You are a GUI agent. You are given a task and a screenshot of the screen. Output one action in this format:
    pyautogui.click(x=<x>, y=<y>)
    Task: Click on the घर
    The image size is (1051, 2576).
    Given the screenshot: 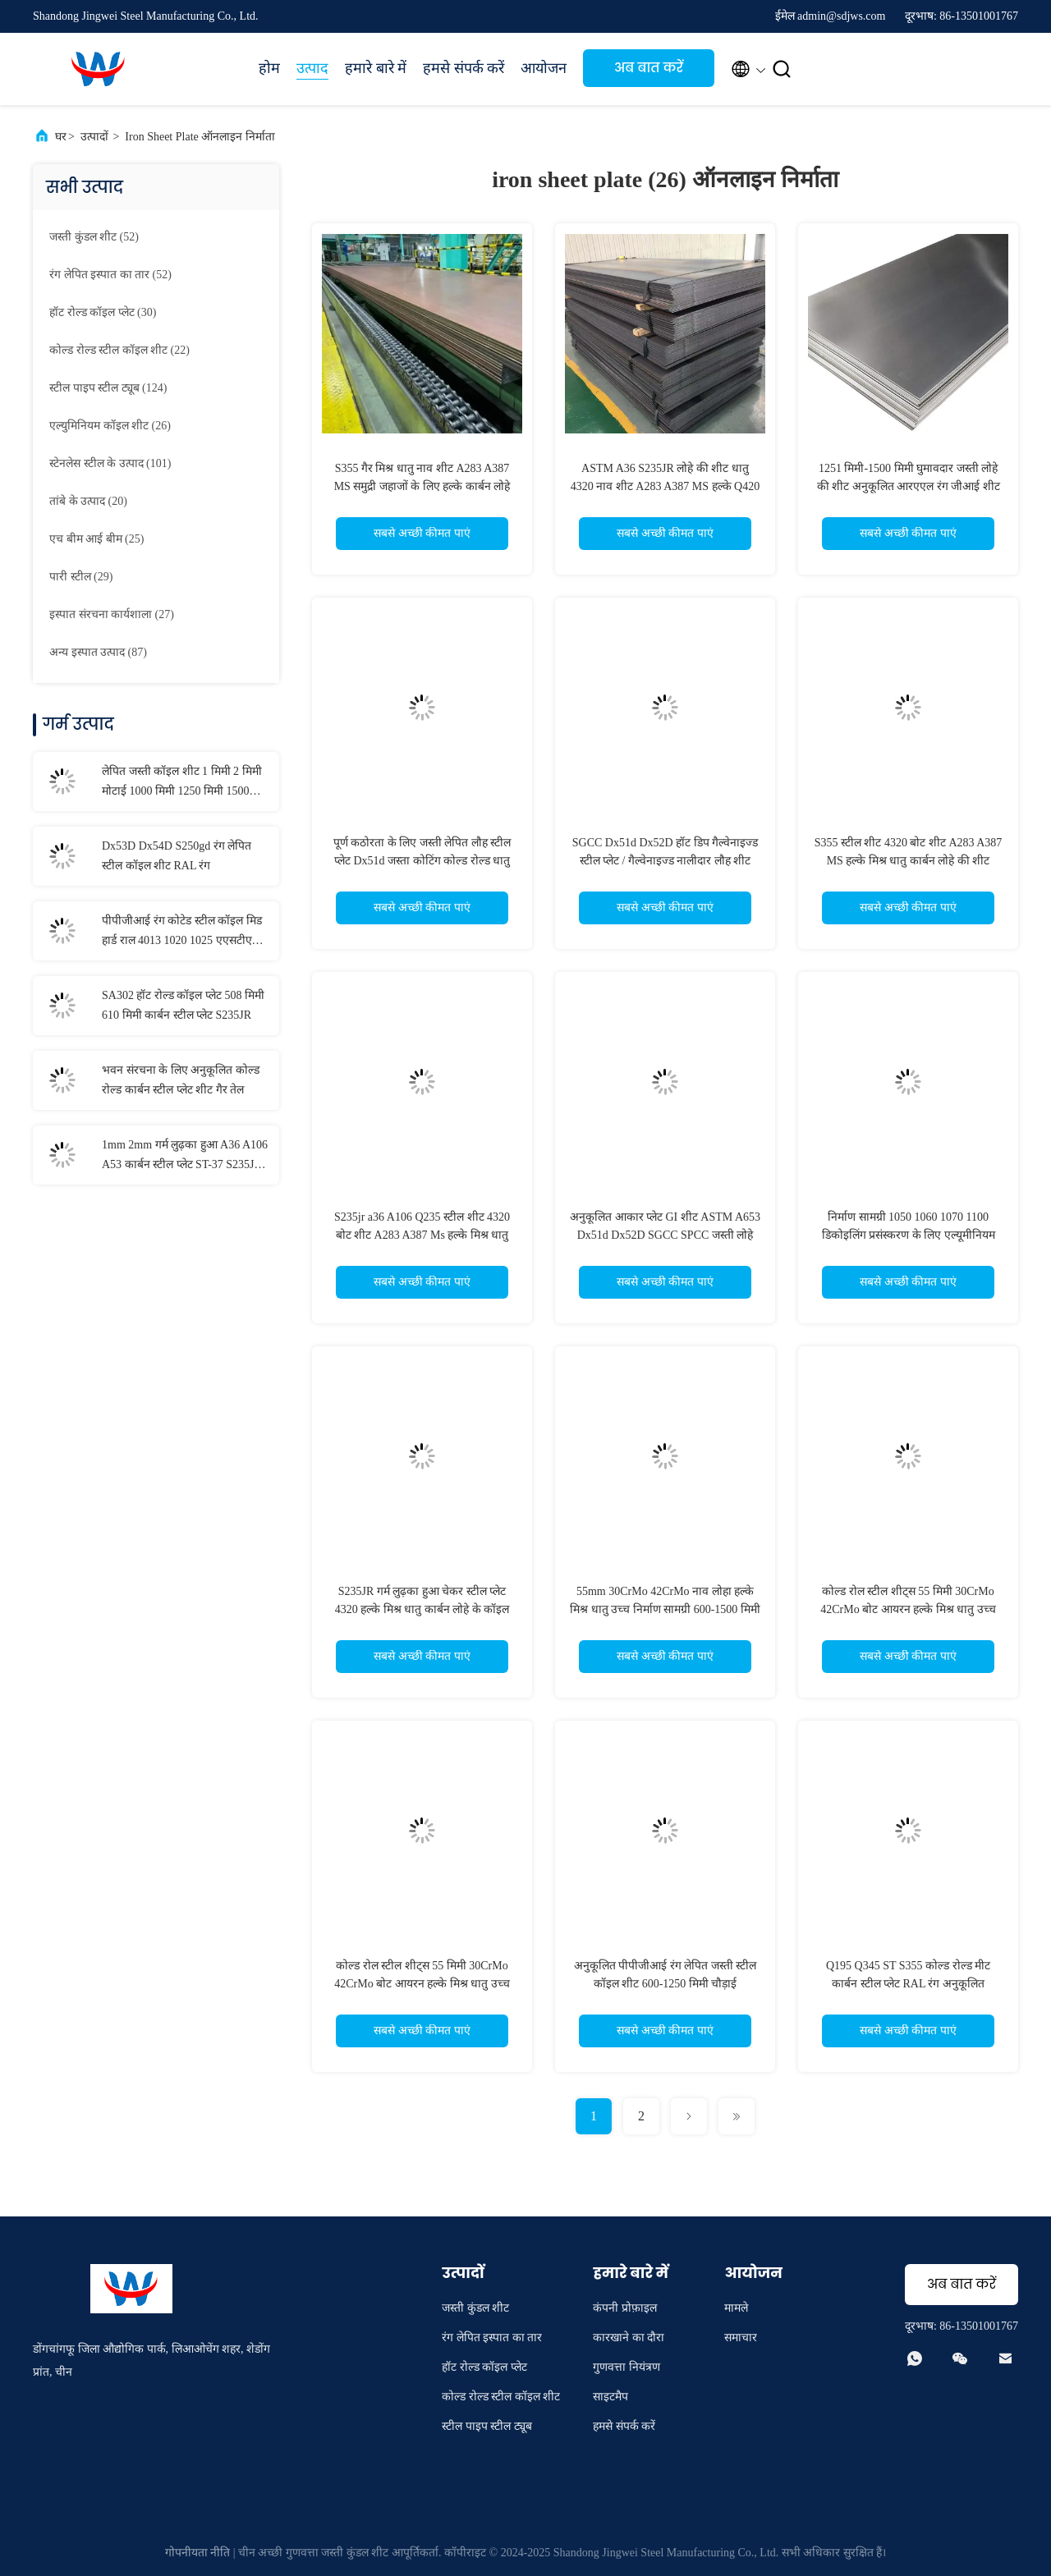 What is the action you would take?
    pyautogui.click(x=61, y=137)
    